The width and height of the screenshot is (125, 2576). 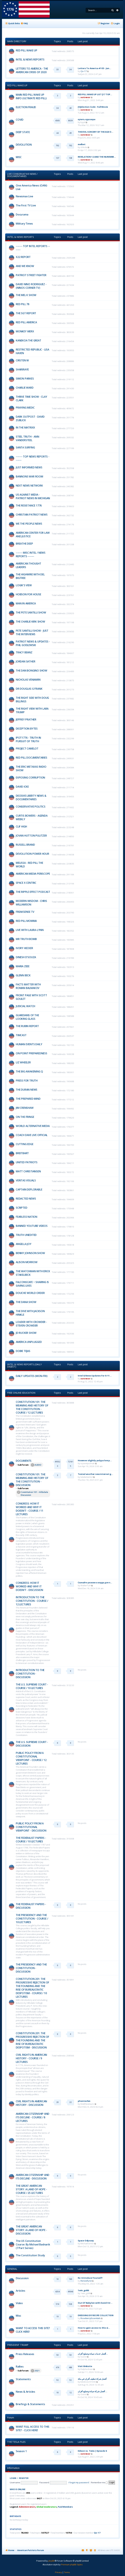 I want to click on WANT FULL ACCESS TO THIS SITE? - CLICK HERE!, so click(x=32, y=2428).